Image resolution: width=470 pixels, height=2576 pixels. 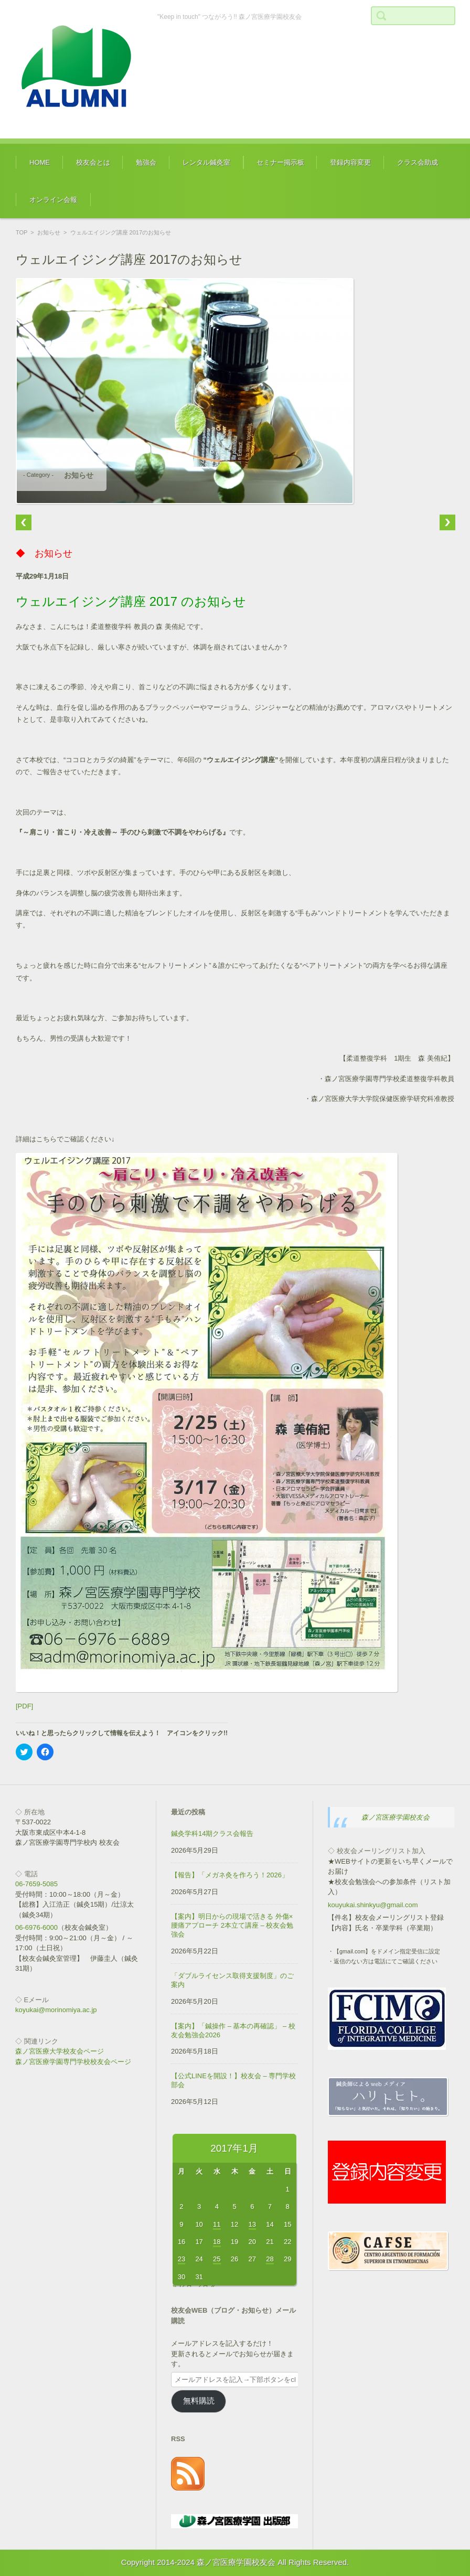 What do you see at coordinates (212, 1833) in the screenshot?
I see `鍼灸学科14期クラス会報告` at bounding box center [212, 1833].